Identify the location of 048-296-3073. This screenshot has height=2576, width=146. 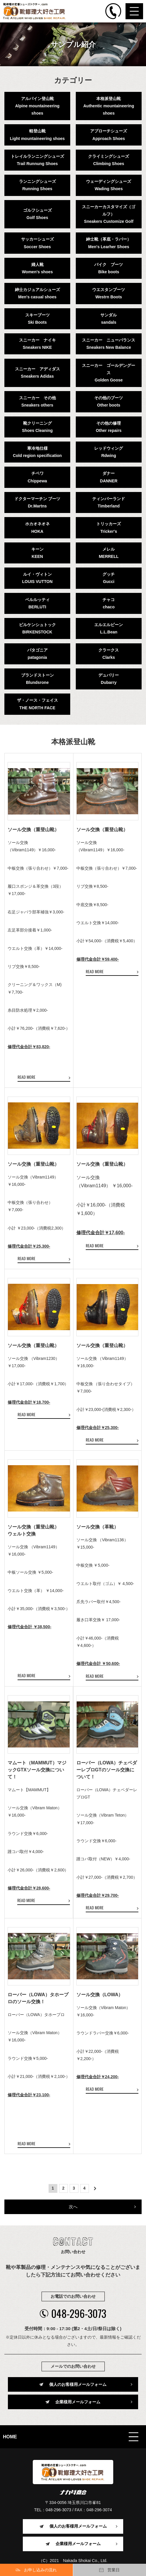
(73, 2313).